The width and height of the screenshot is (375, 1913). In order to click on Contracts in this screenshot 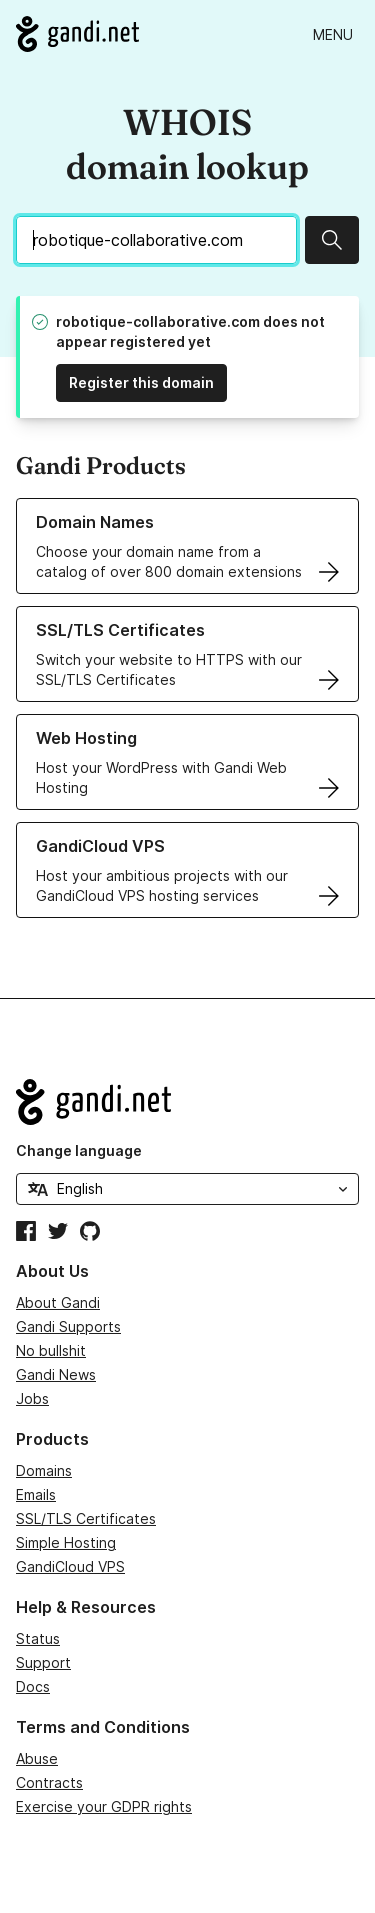, I will do `click(49, 1782)`.